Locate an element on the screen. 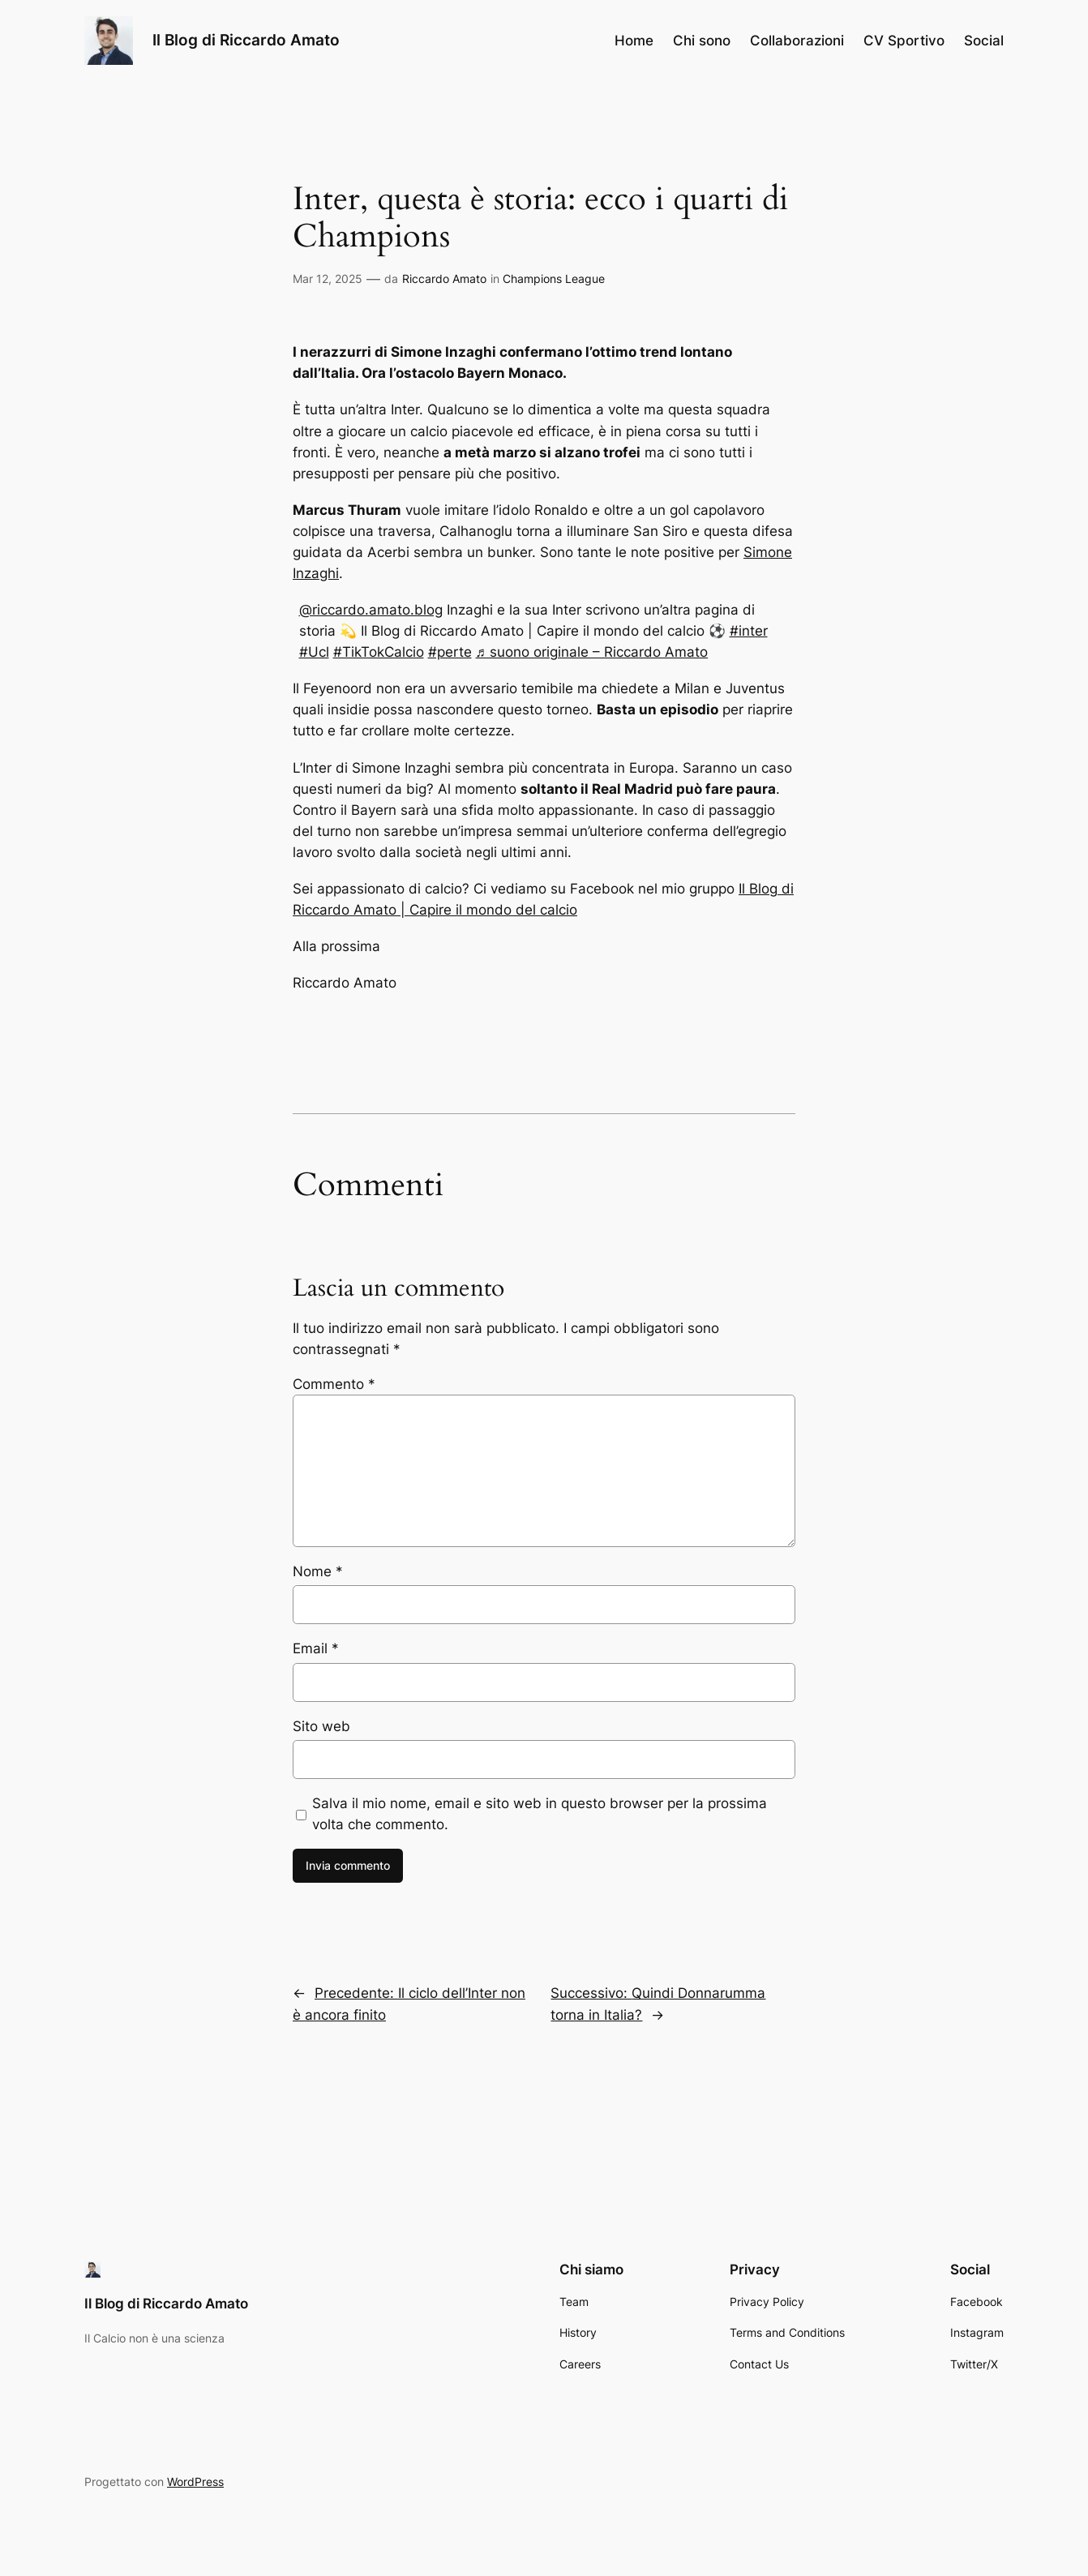 The image size is (1088, 2576). Salva il mio nome, email e sito web in questo browser per la prossima volta che commento. is located at coordinates (539, 1813).